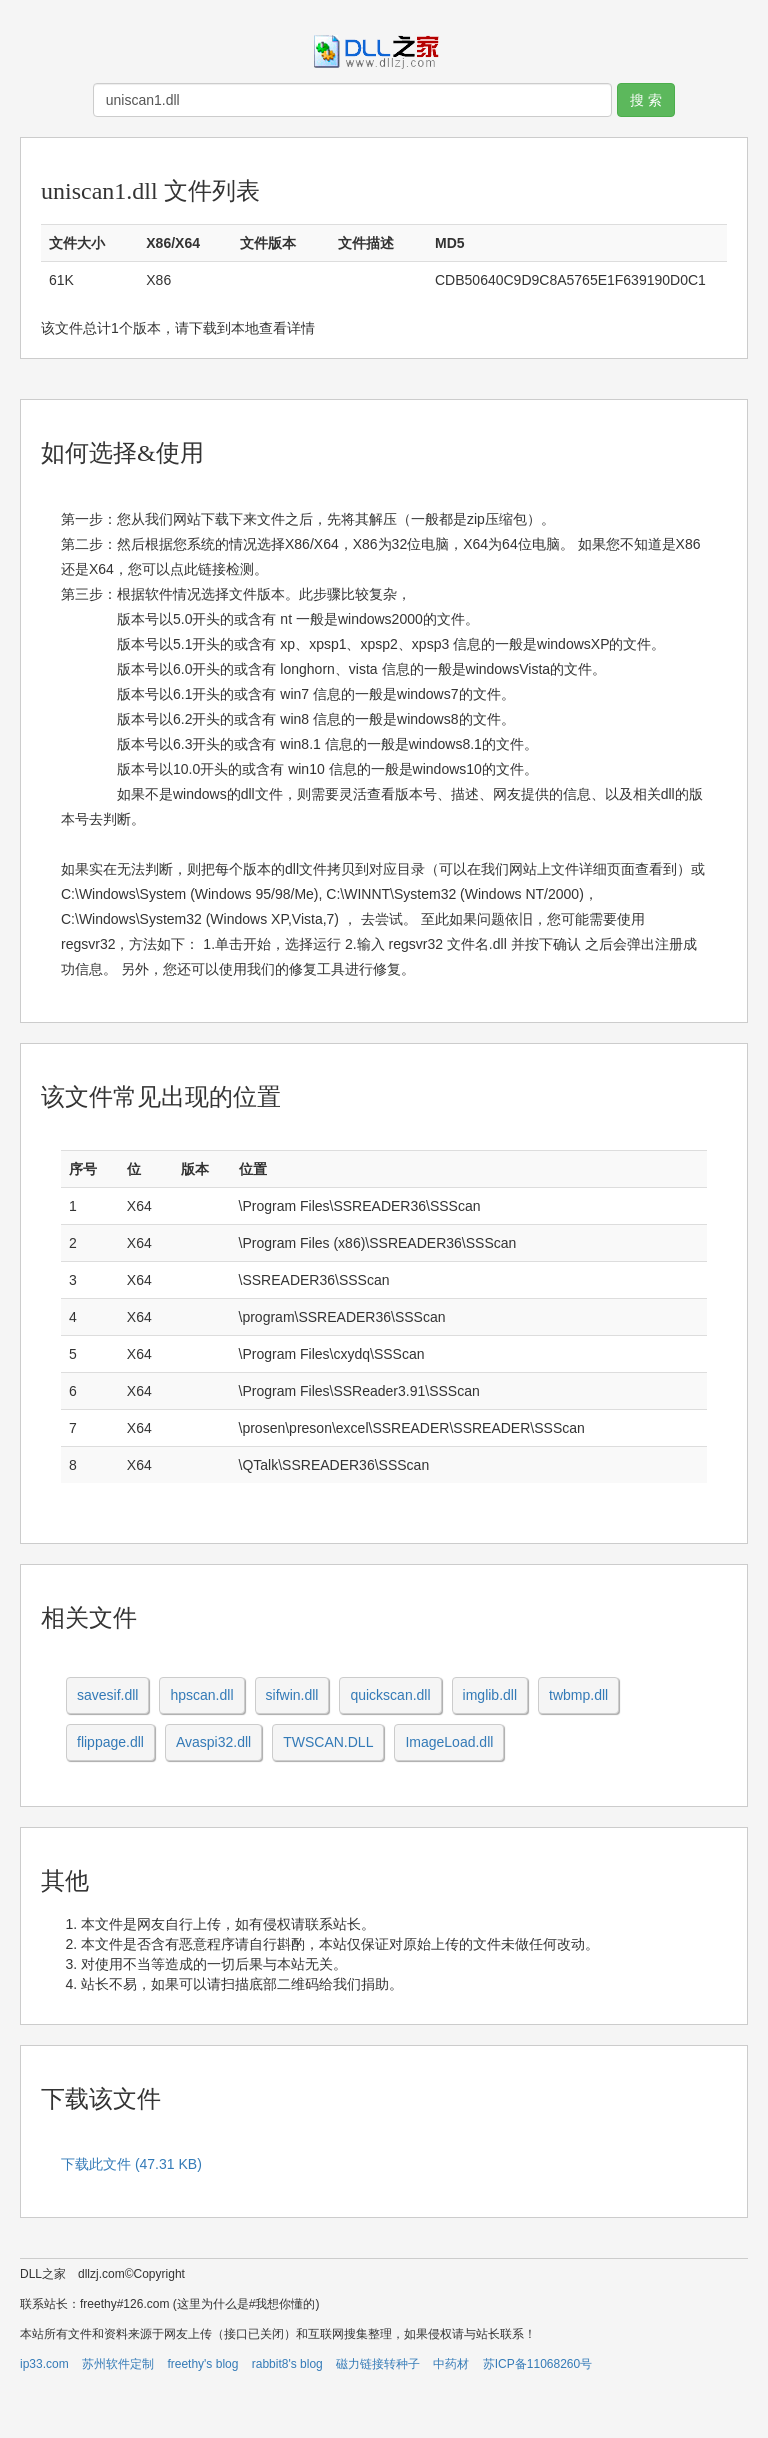 The image size is (768, 2438). What do you see at coordinates (131, 2164) in the screenshot?
I see `下载此文件 (47.31 KB)` at bounding box center [131, 2164].